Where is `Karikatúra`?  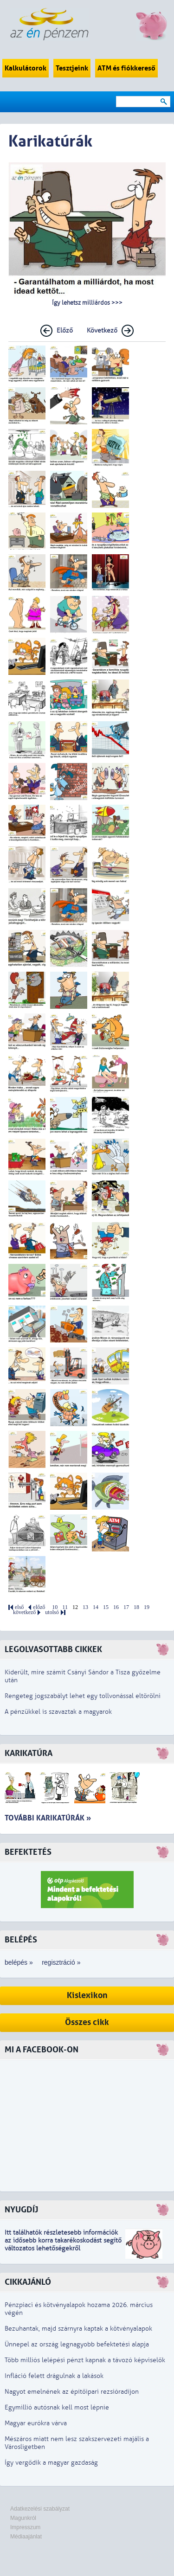 Karikatúra is located at coordinates (28, 1753).